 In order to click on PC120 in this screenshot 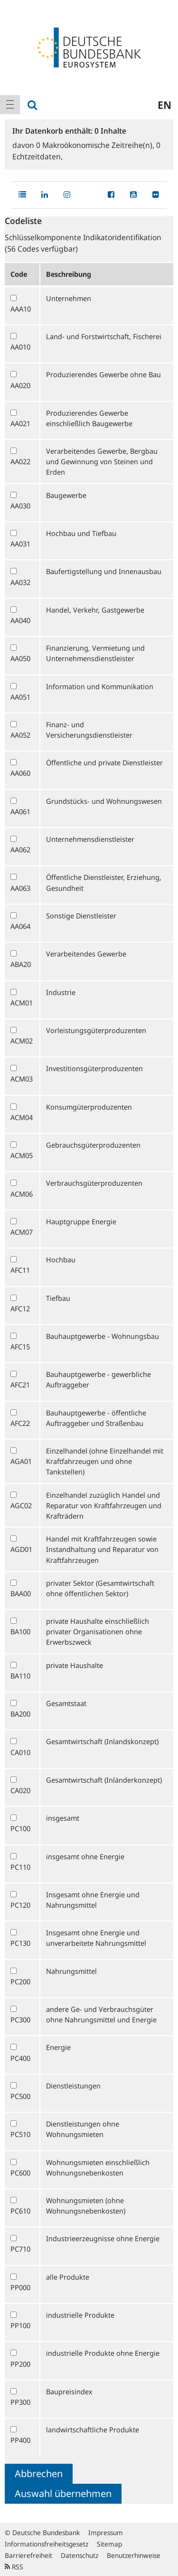, I will do `click(20, 1905)`.